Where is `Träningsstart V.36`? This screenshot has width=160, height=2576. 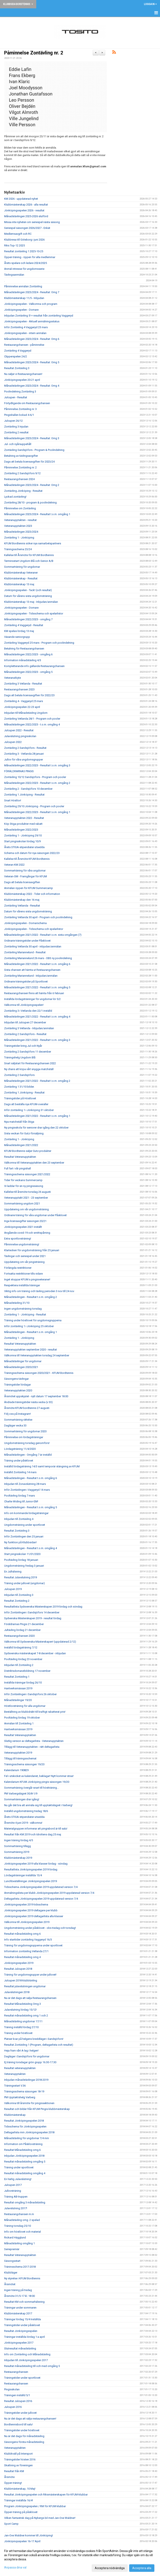
Träningsstart V.36 is located at coordinates (15, 2085).